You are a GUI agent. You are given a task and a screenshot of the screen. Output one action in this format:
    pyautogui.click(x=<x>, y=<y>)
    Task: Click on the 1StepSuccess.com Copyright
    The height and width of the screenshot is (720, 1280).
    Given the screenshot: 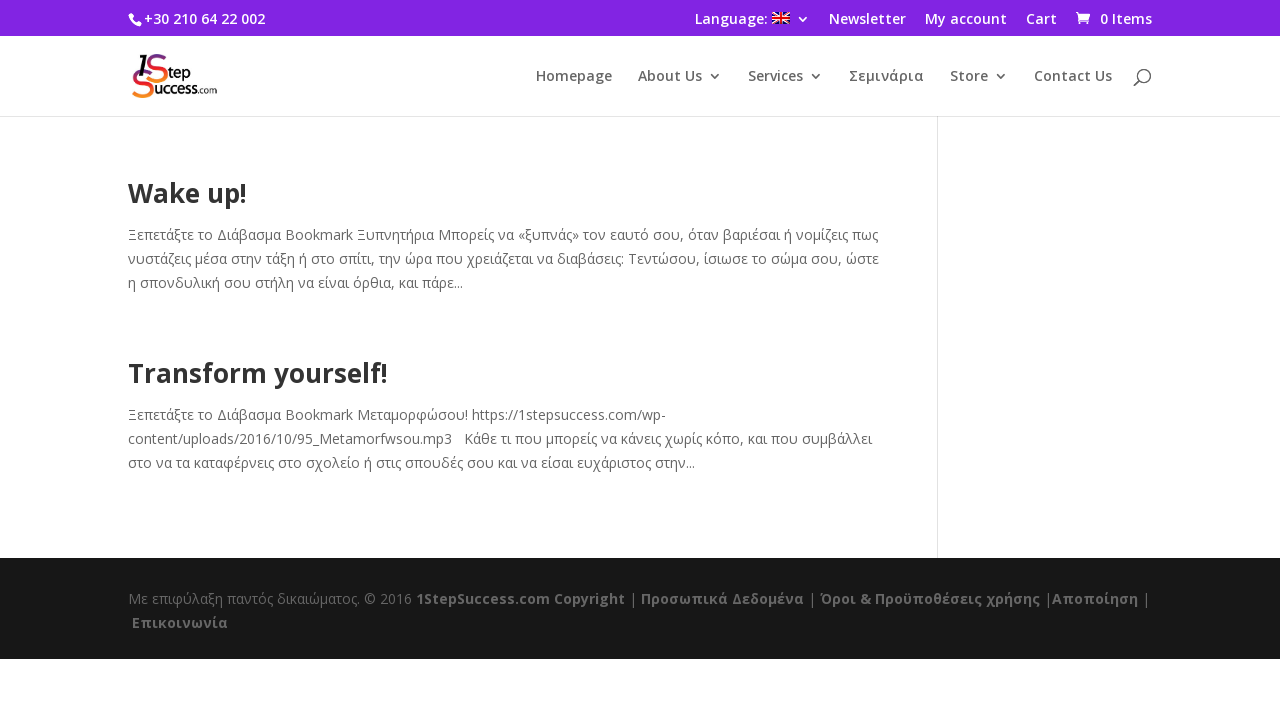 What is the action you would take?
    pyautogui.click(x=520, y=598)
    